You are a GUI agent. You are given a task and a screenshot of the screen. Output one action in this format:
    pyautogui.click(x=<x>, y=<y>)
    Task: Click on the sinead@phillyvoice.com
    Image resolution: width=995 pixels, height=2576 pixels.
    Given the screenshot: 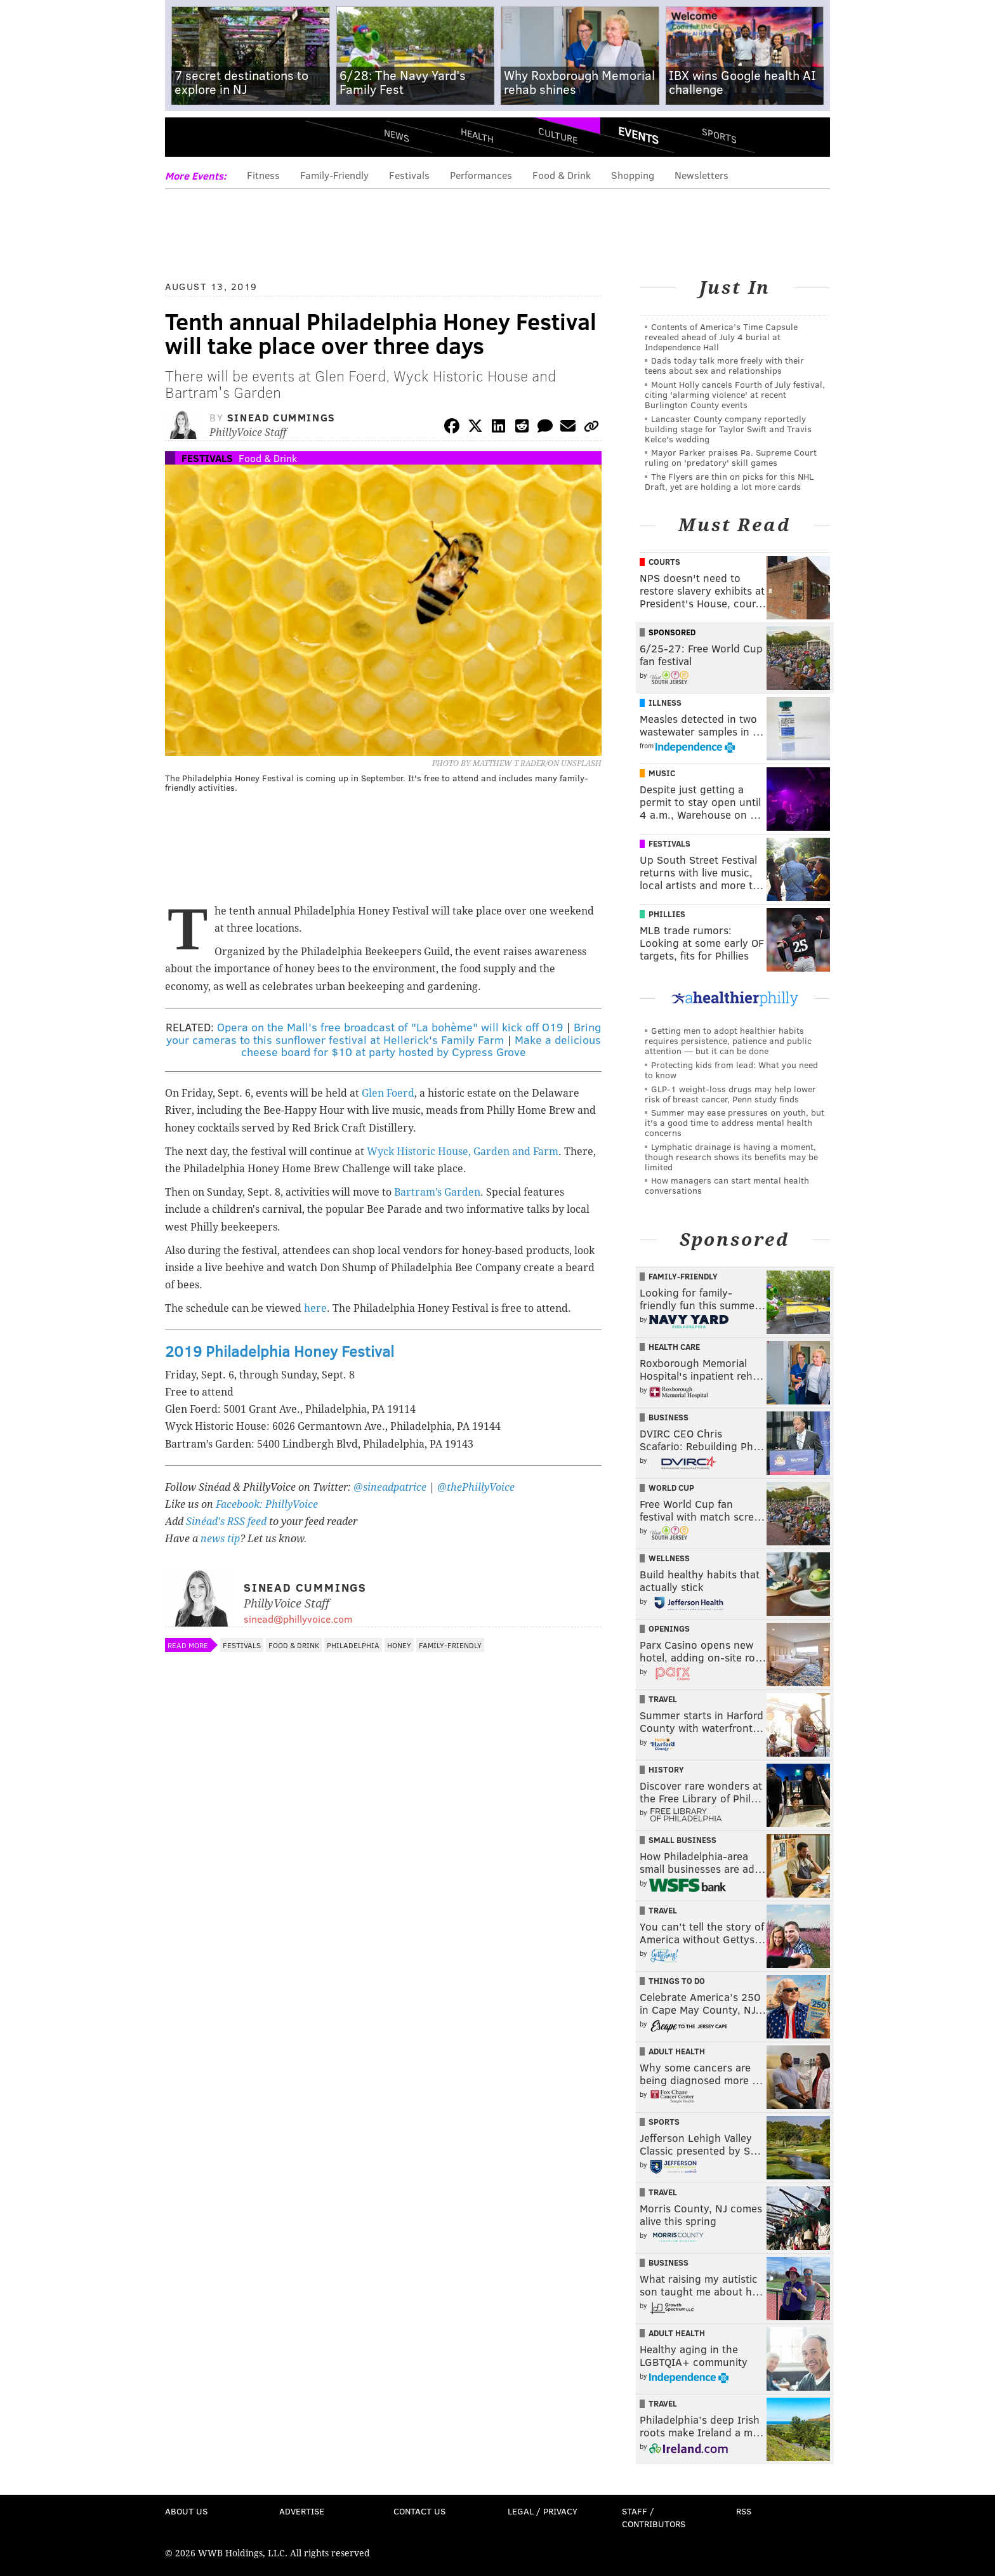 What is the action you would take?
    pyautogui.click(x=298, y=1618)
    